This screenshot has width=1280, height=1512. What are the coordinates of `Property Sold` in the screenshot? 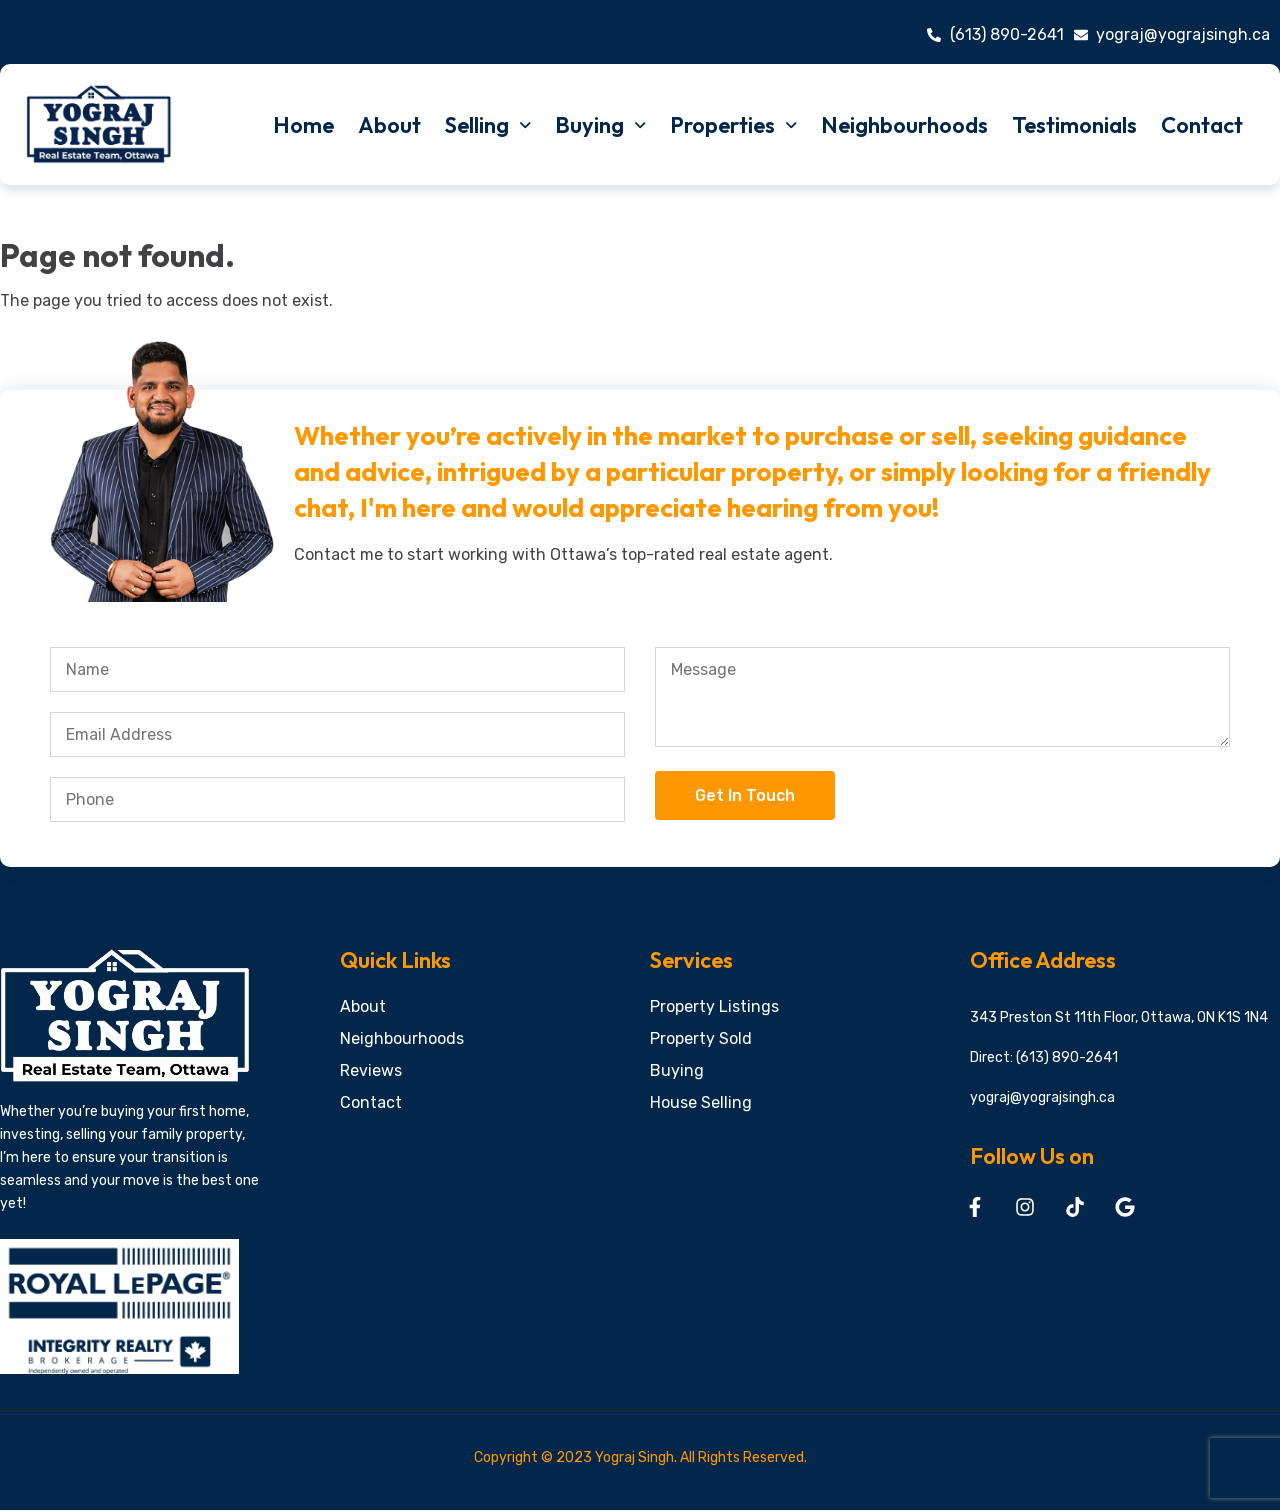 It's located at (701, 1038).